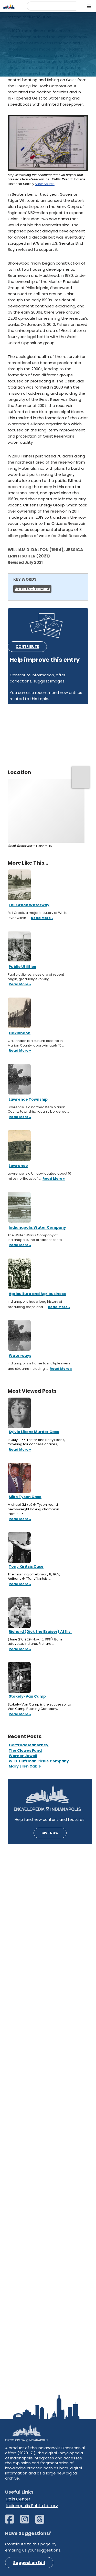 Image resolution: width=96 pixels, height=2576 pixels. What do you see at coordinates (18, 2499) in the screenshot?
I see `Polis Center` at bounding box center [18, 2499].